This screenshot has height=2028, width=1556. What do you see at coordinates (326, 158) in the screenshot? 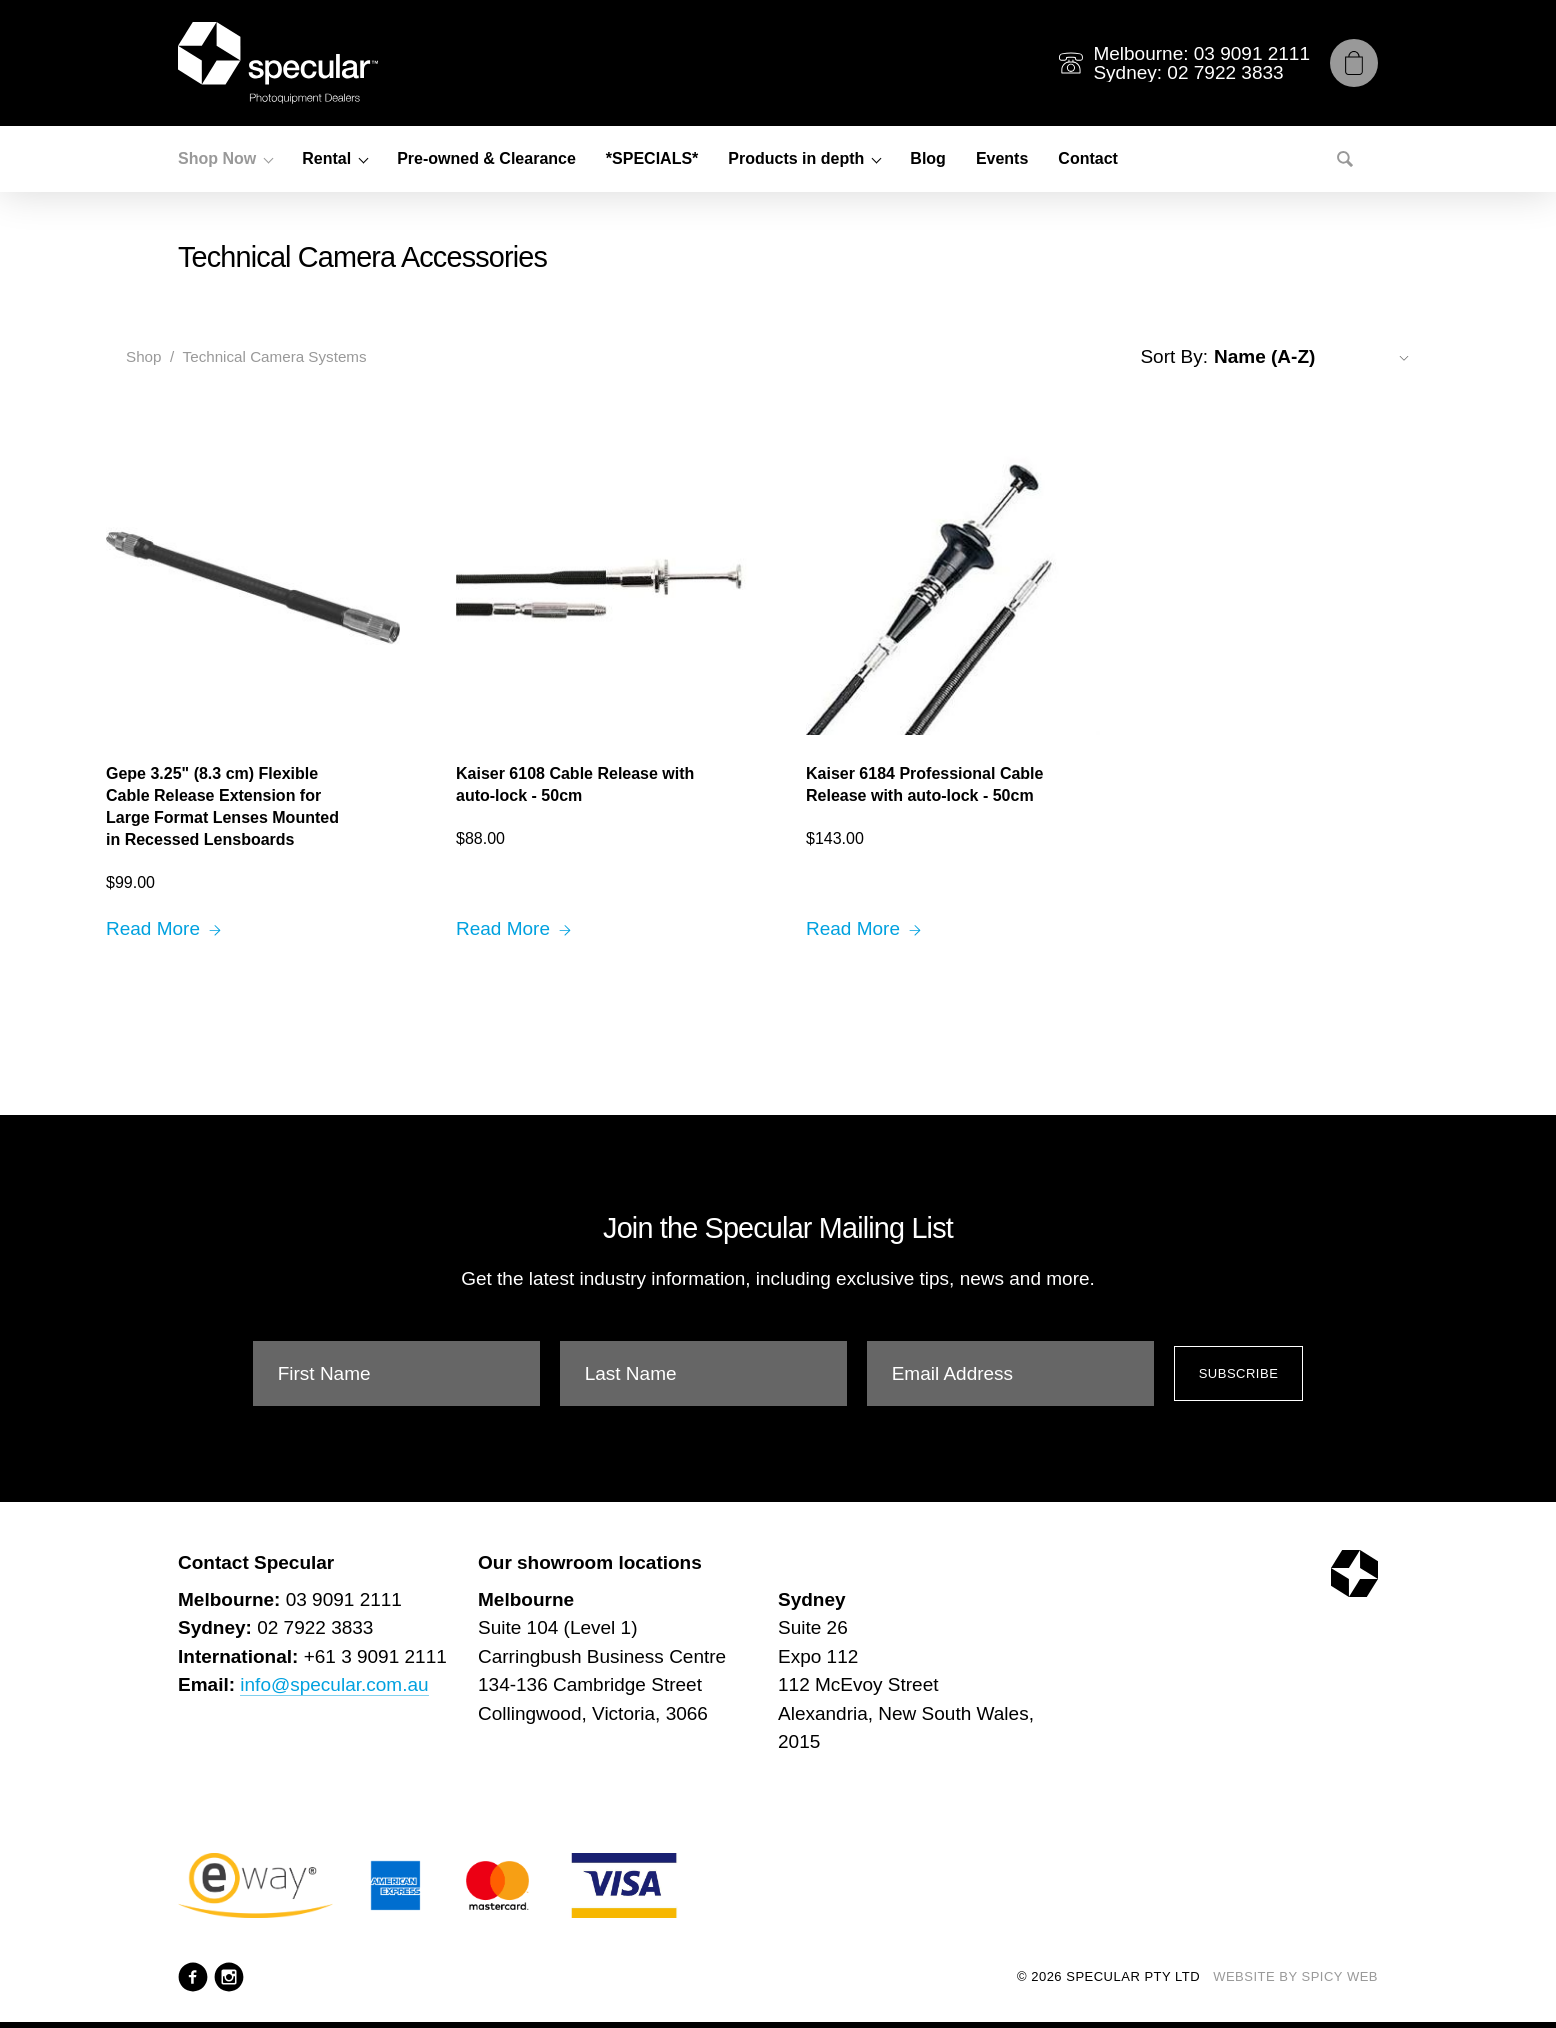
I see `Rental` at bounding box center [326, 158].